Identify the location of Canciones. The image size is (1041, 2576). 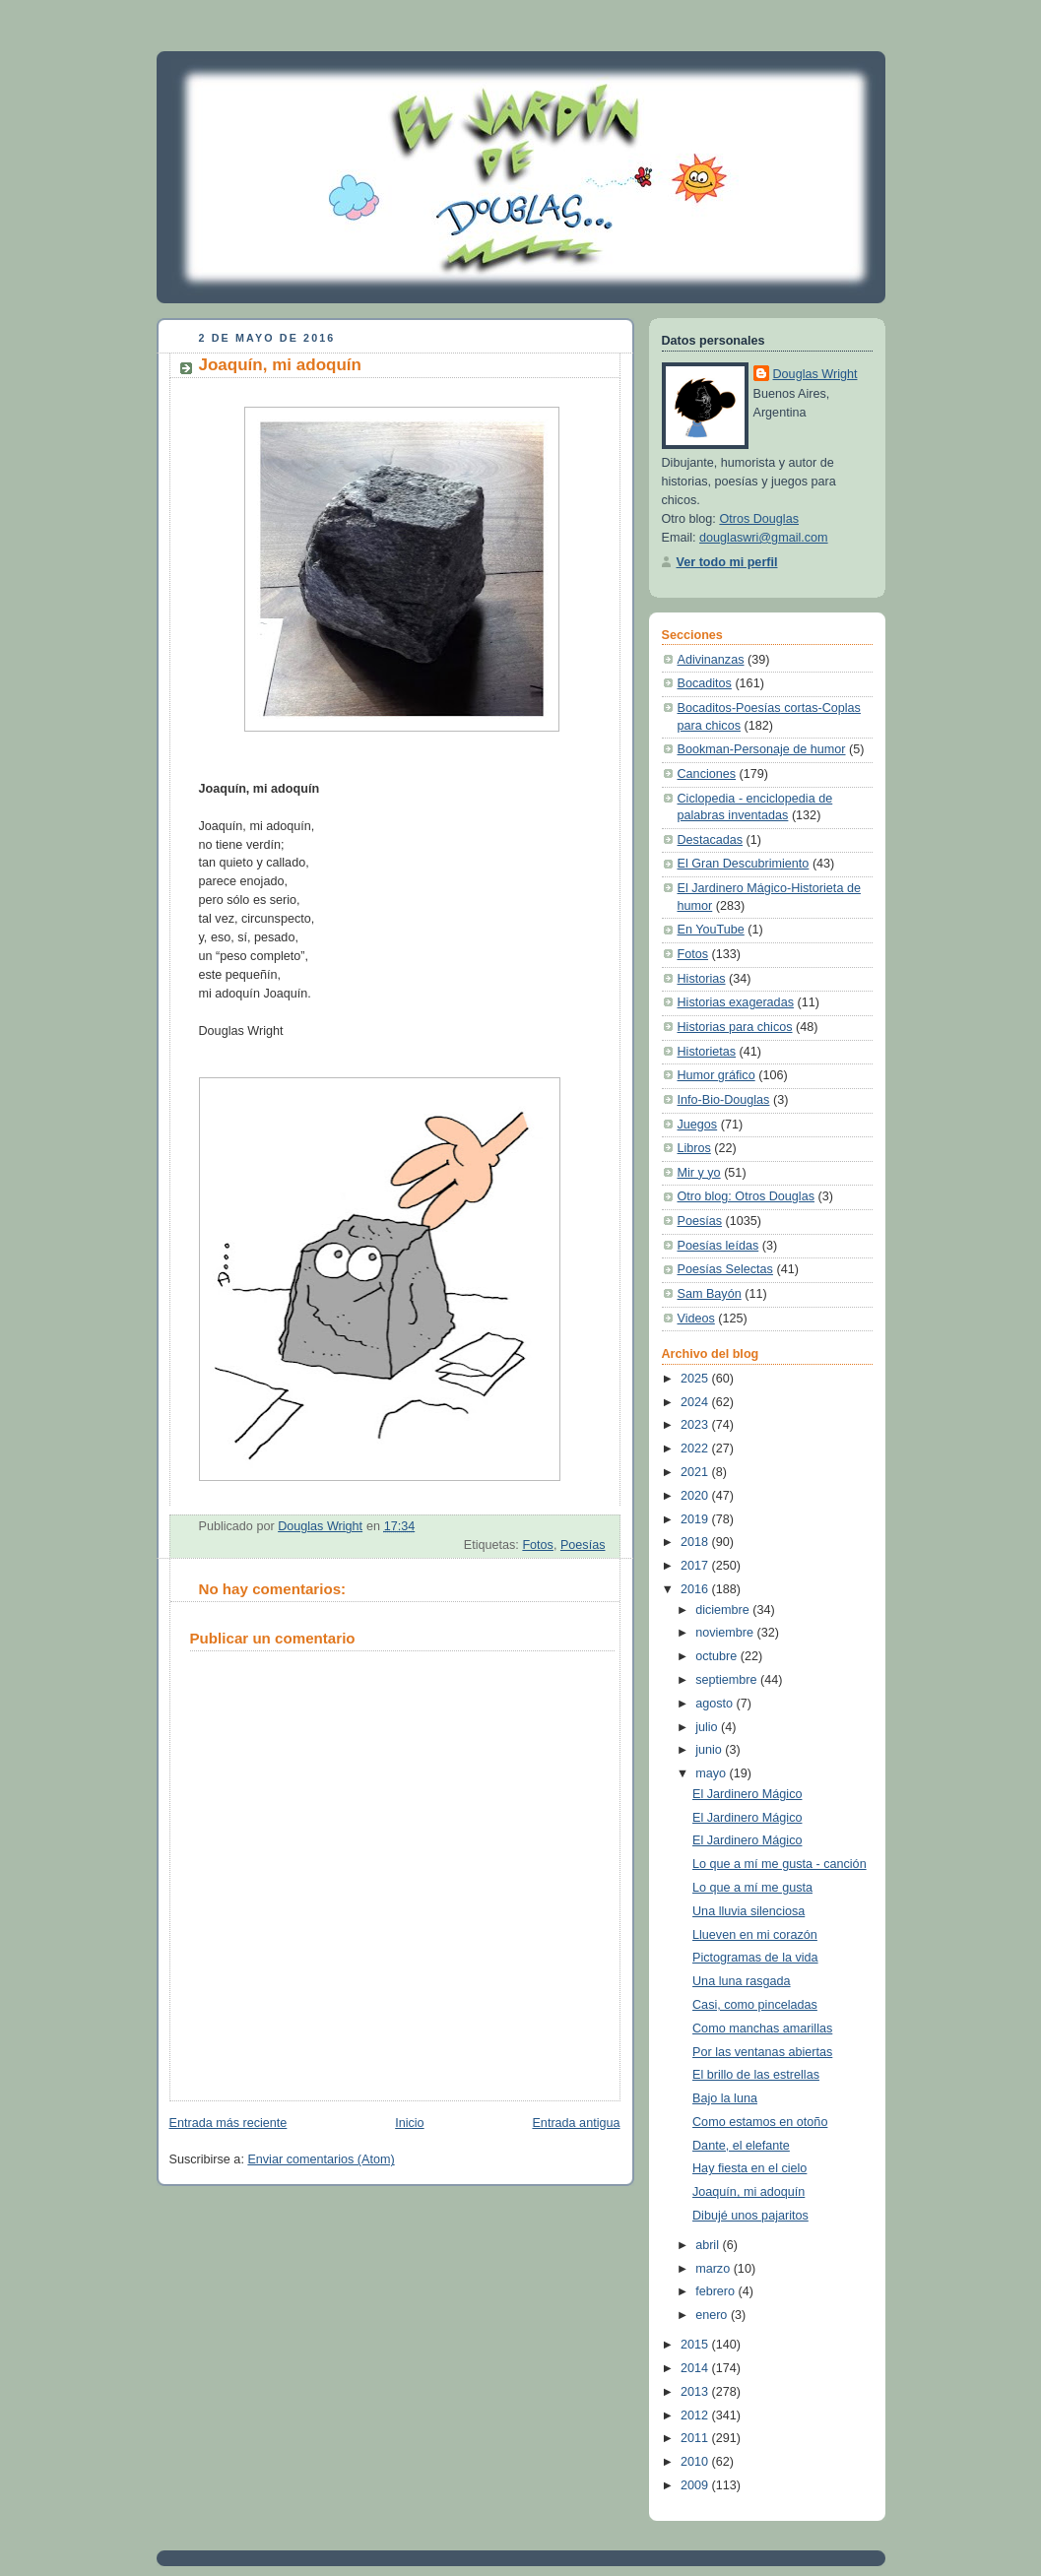
(707, 774).